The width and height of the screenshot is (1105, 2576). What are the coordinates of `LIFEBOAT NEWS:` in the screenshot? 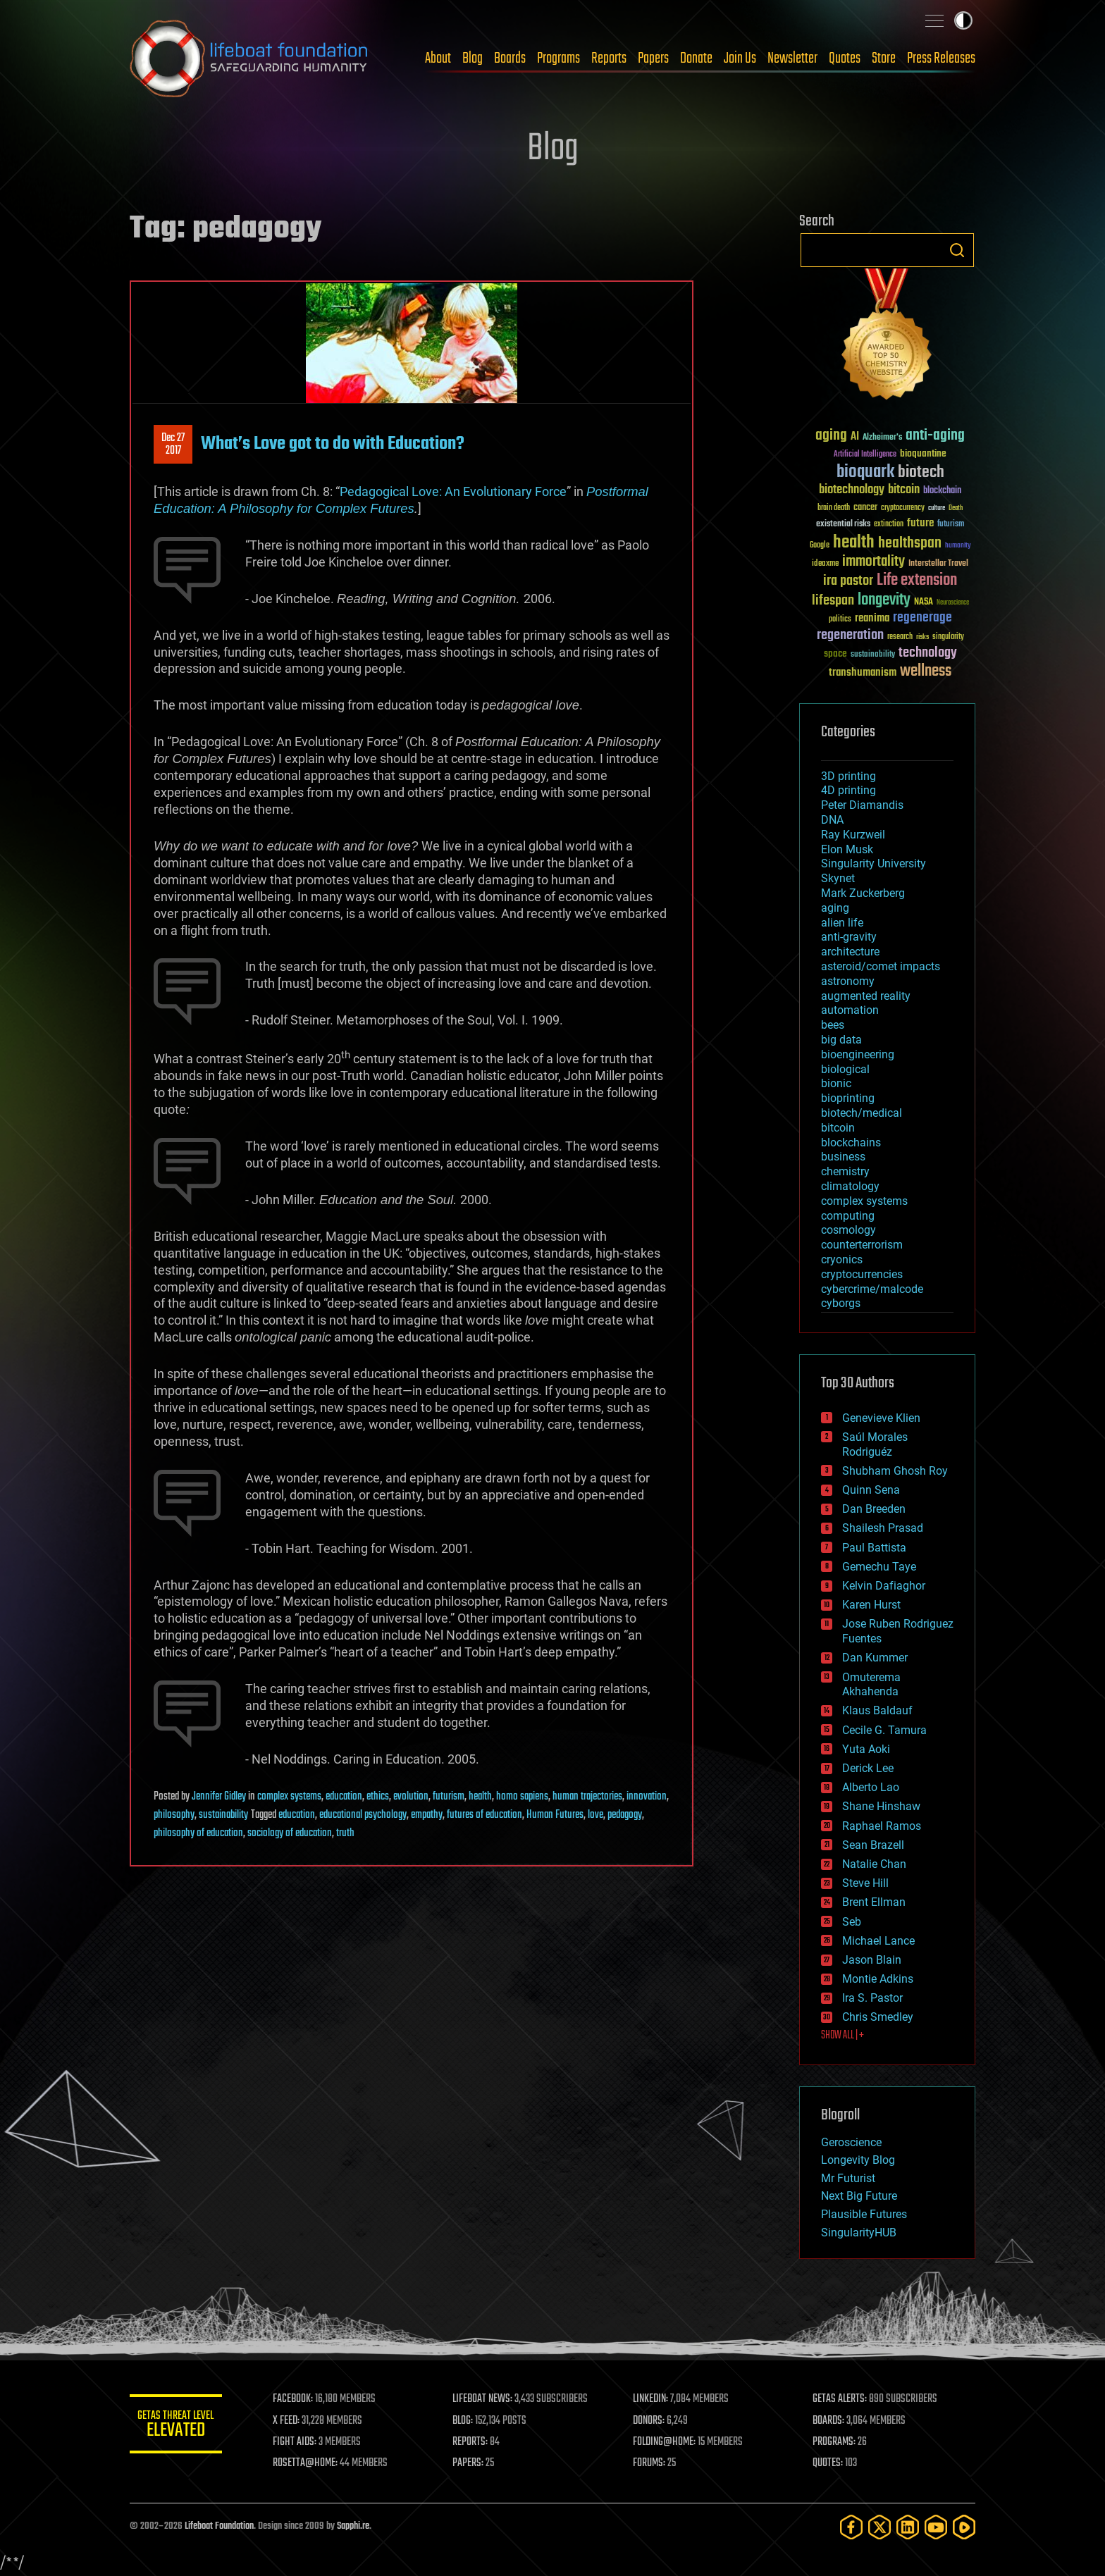 It's located at (487, 2399).